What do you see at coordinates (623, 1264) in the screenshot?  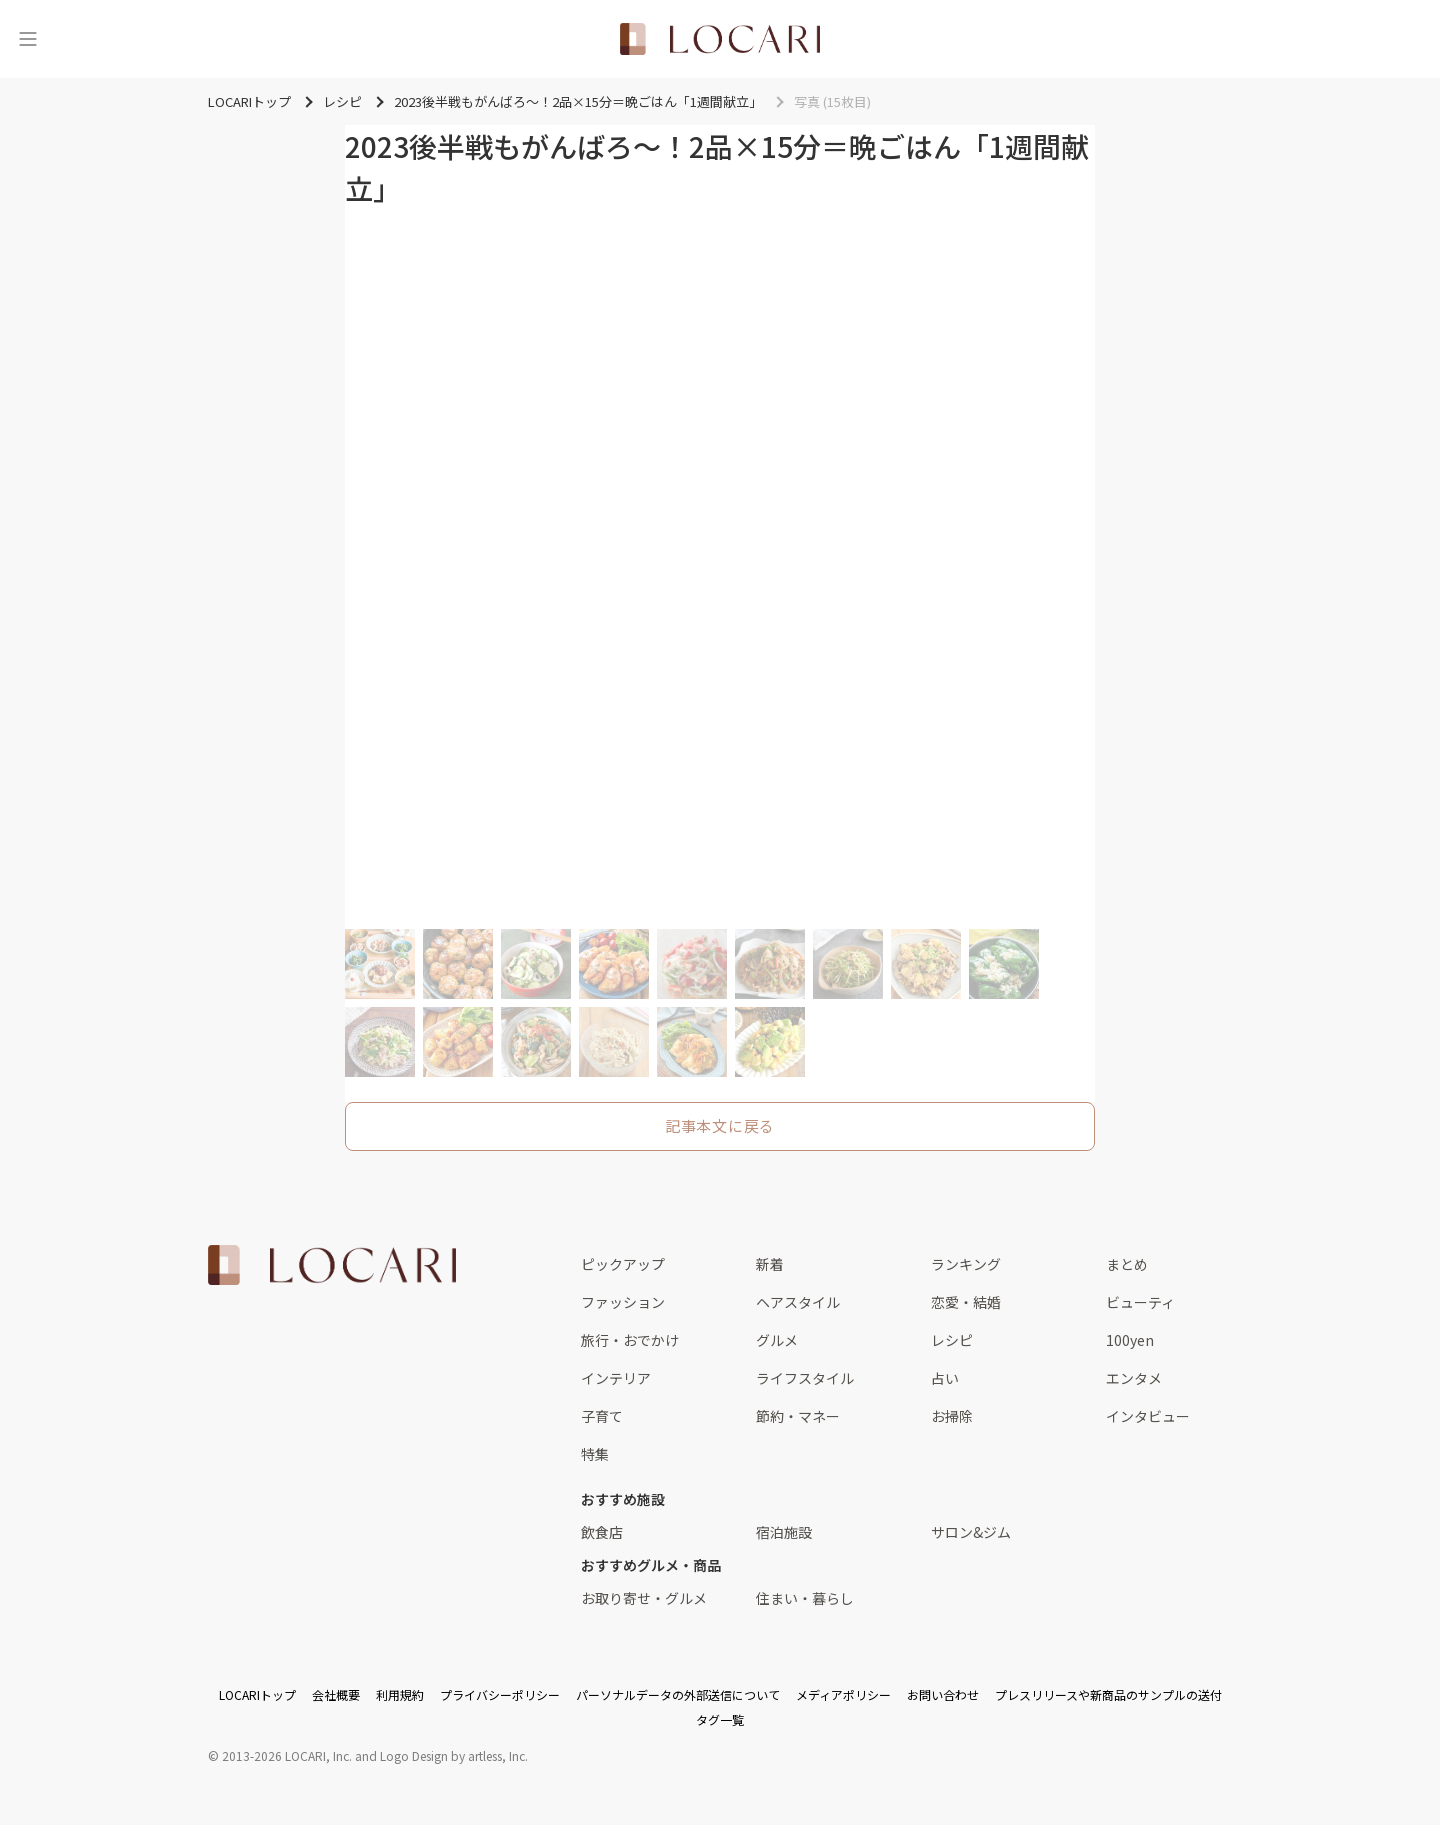 I see `ピックアップ` at bounding box center [623, 1264].